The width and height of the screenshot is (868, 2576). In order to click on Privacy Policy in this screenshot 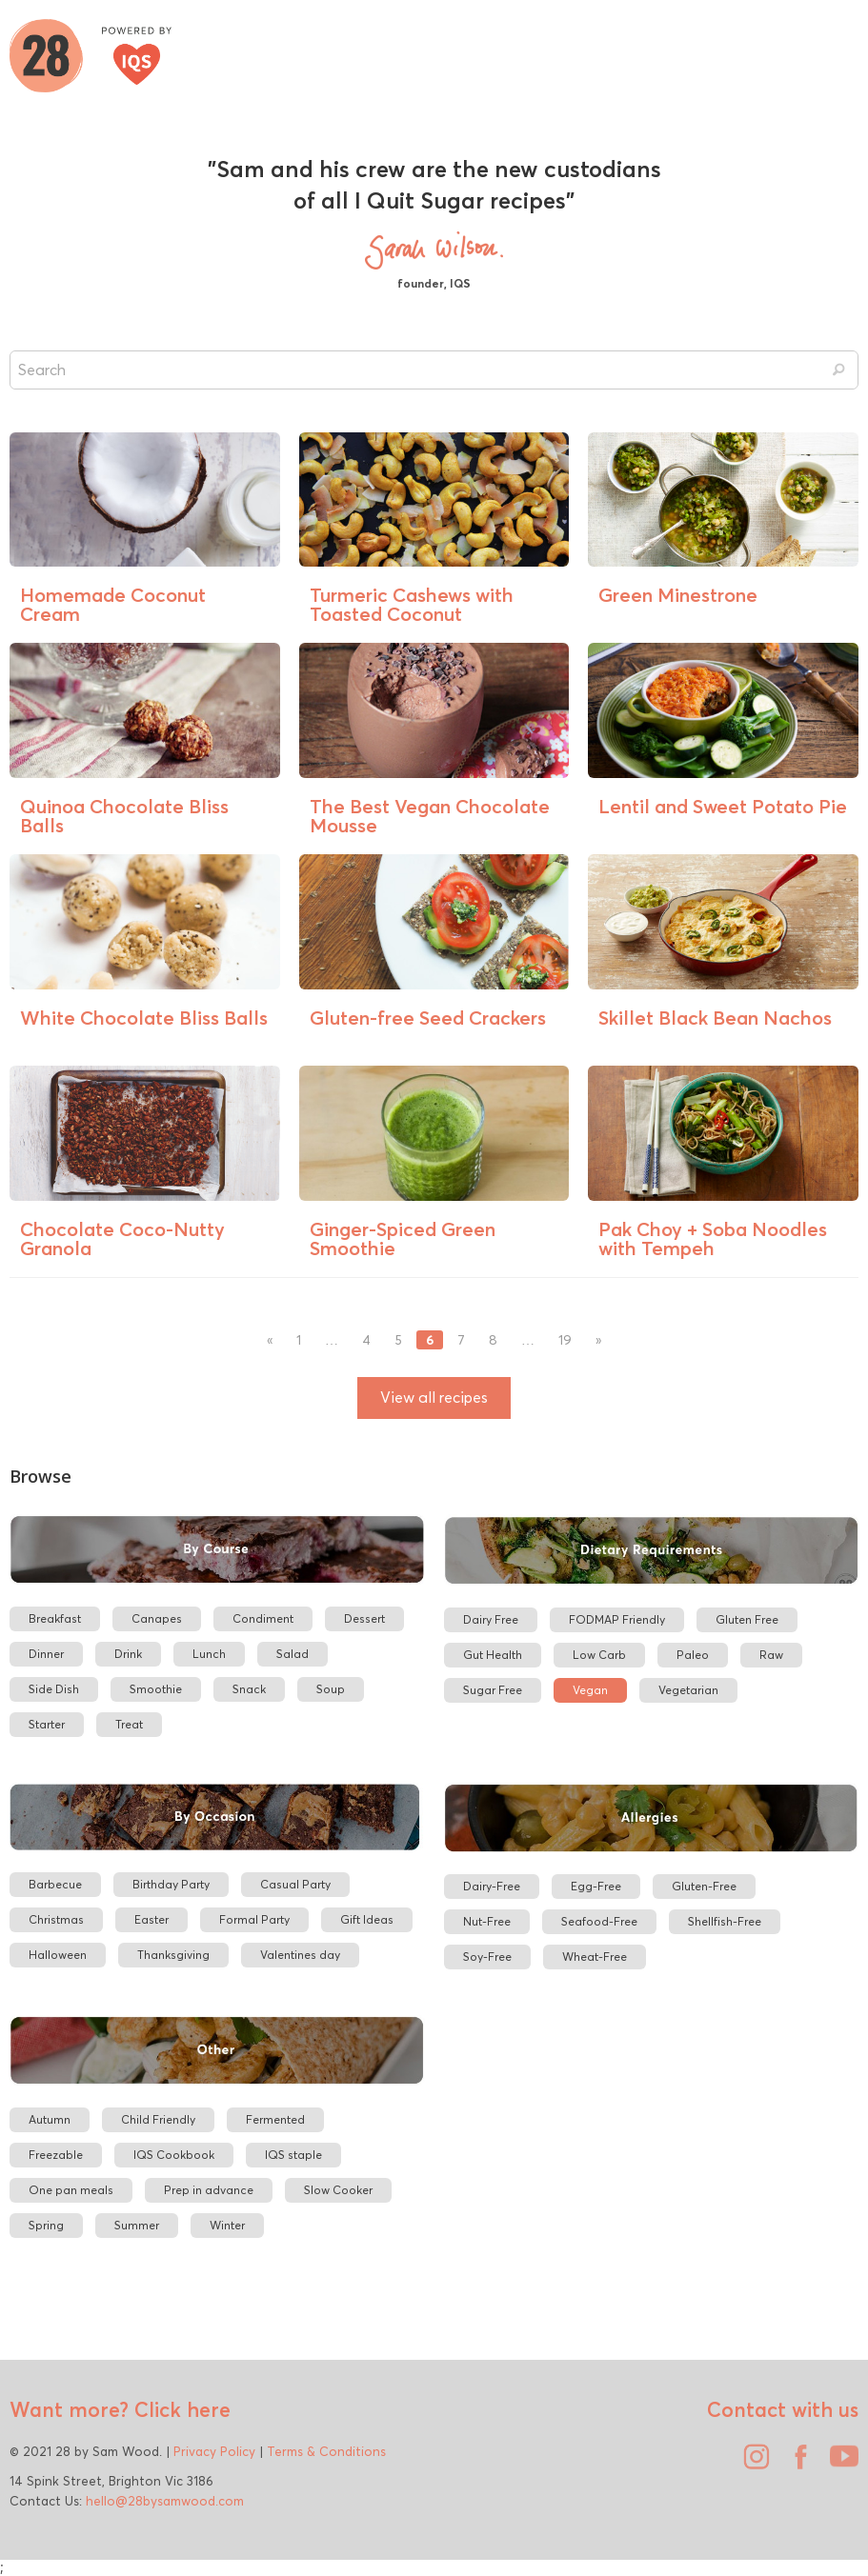, I will do `click(214, 2451)`.